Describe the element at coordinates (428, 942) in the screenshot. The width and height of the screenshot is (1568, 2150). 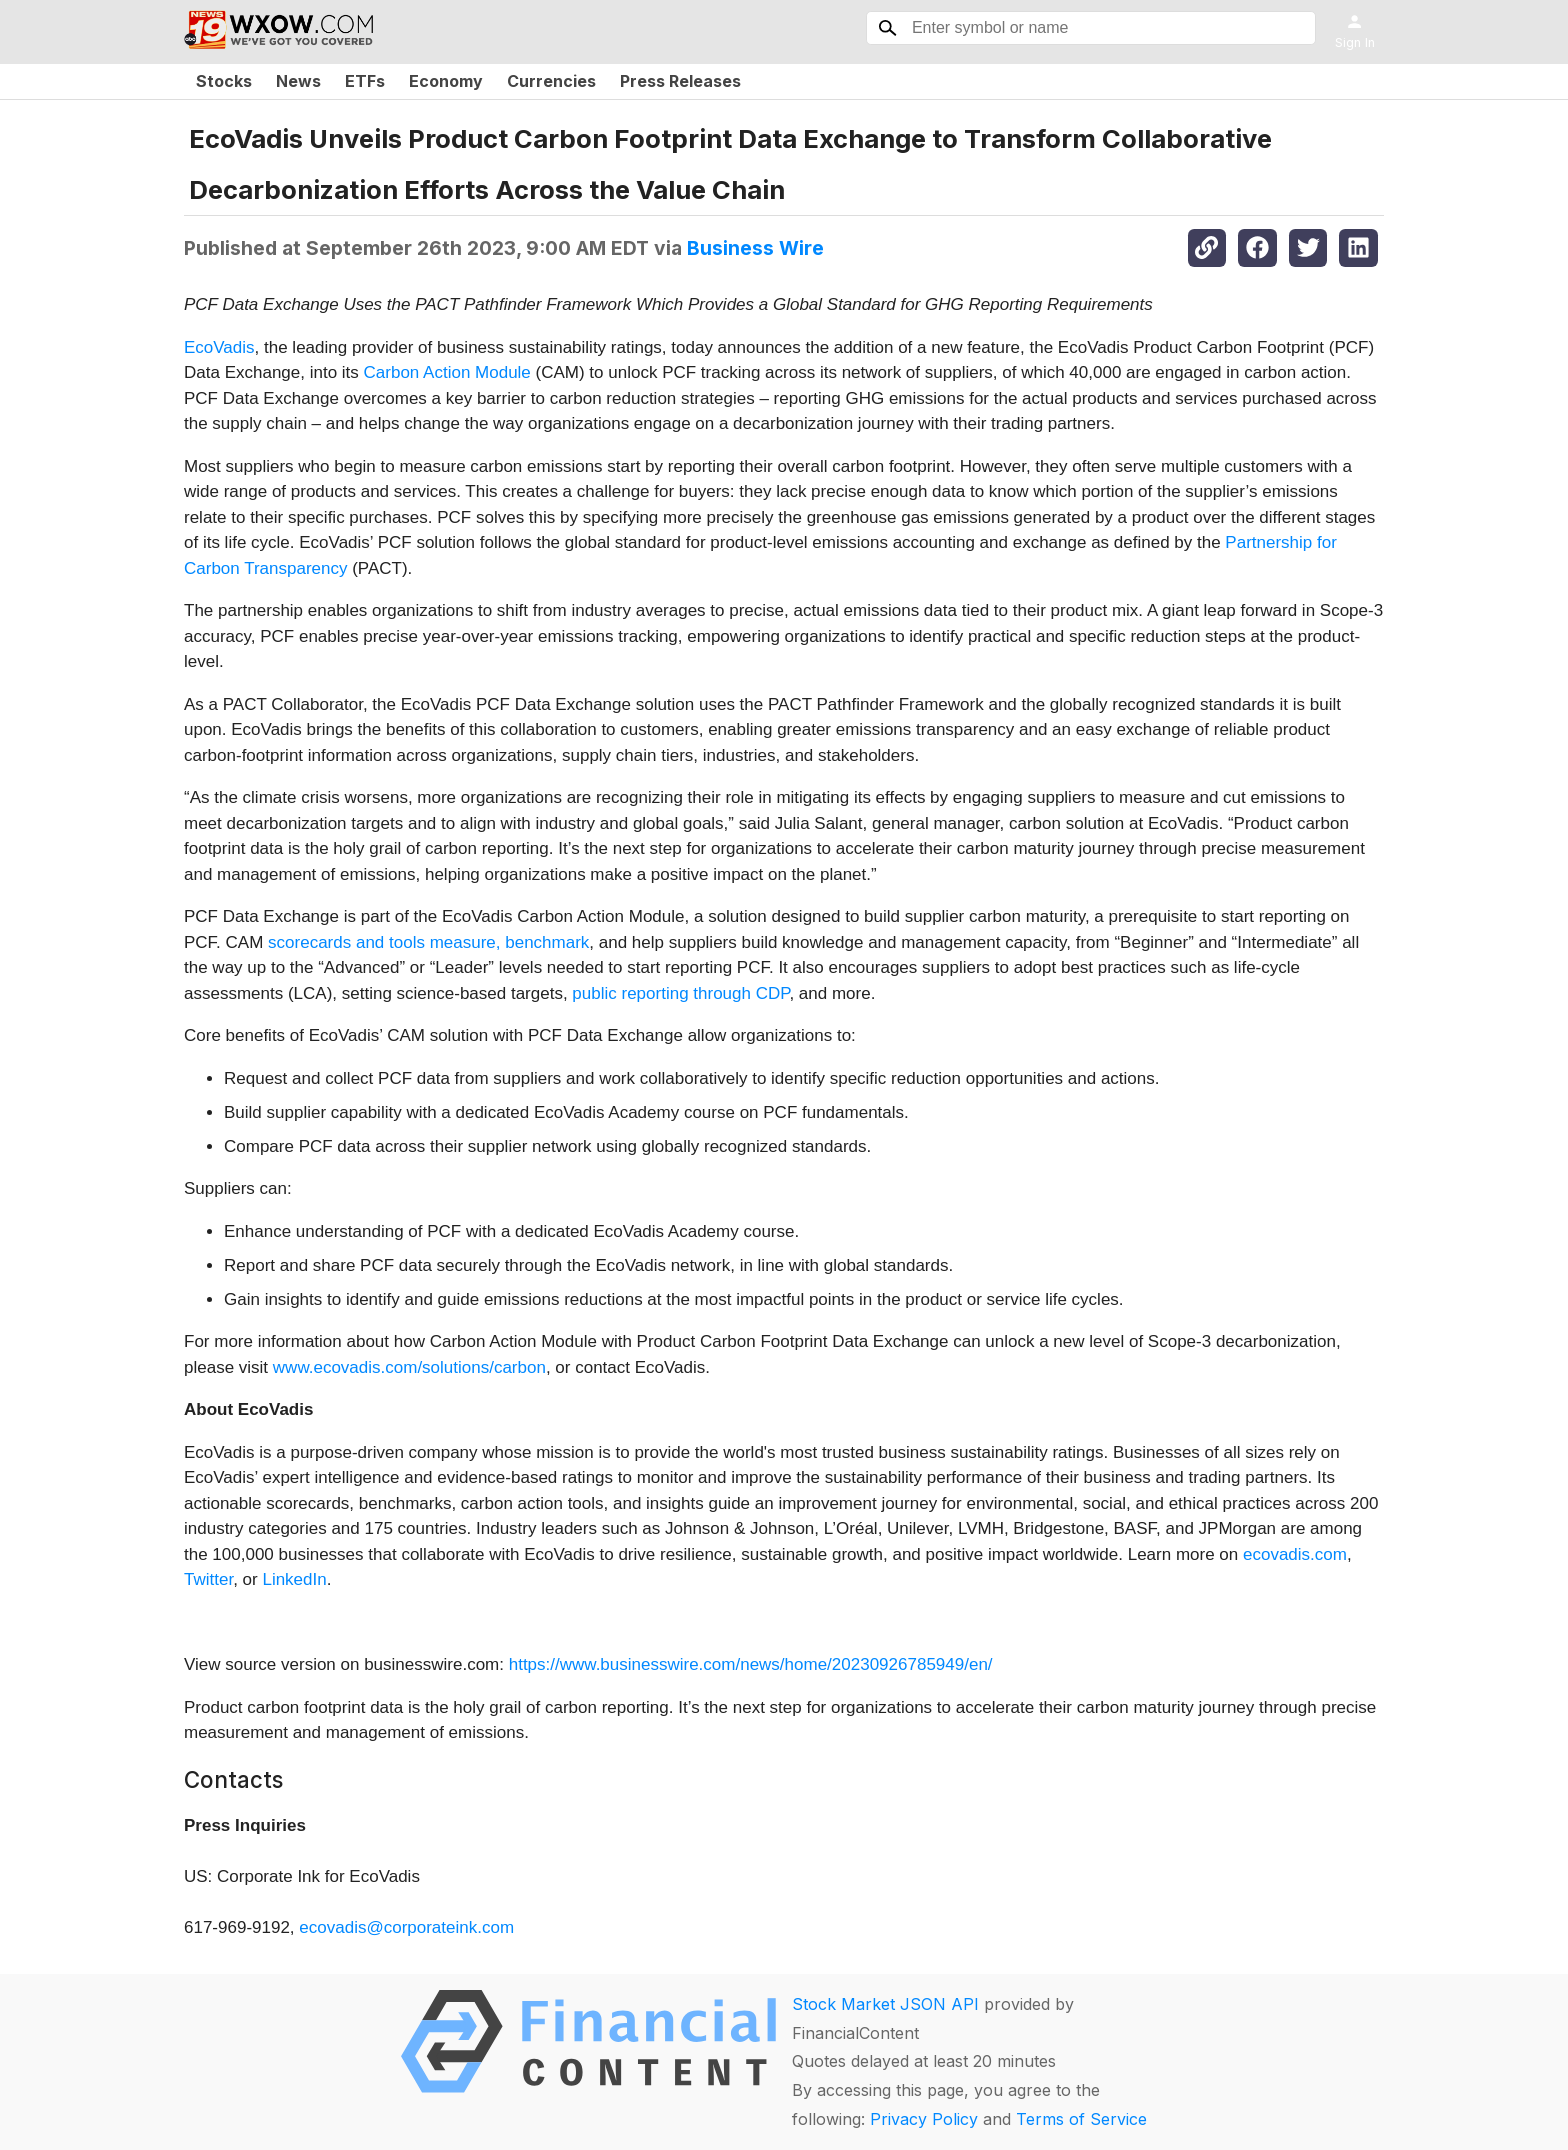
I see `scorecards and tools measure, benchmark` at that location.